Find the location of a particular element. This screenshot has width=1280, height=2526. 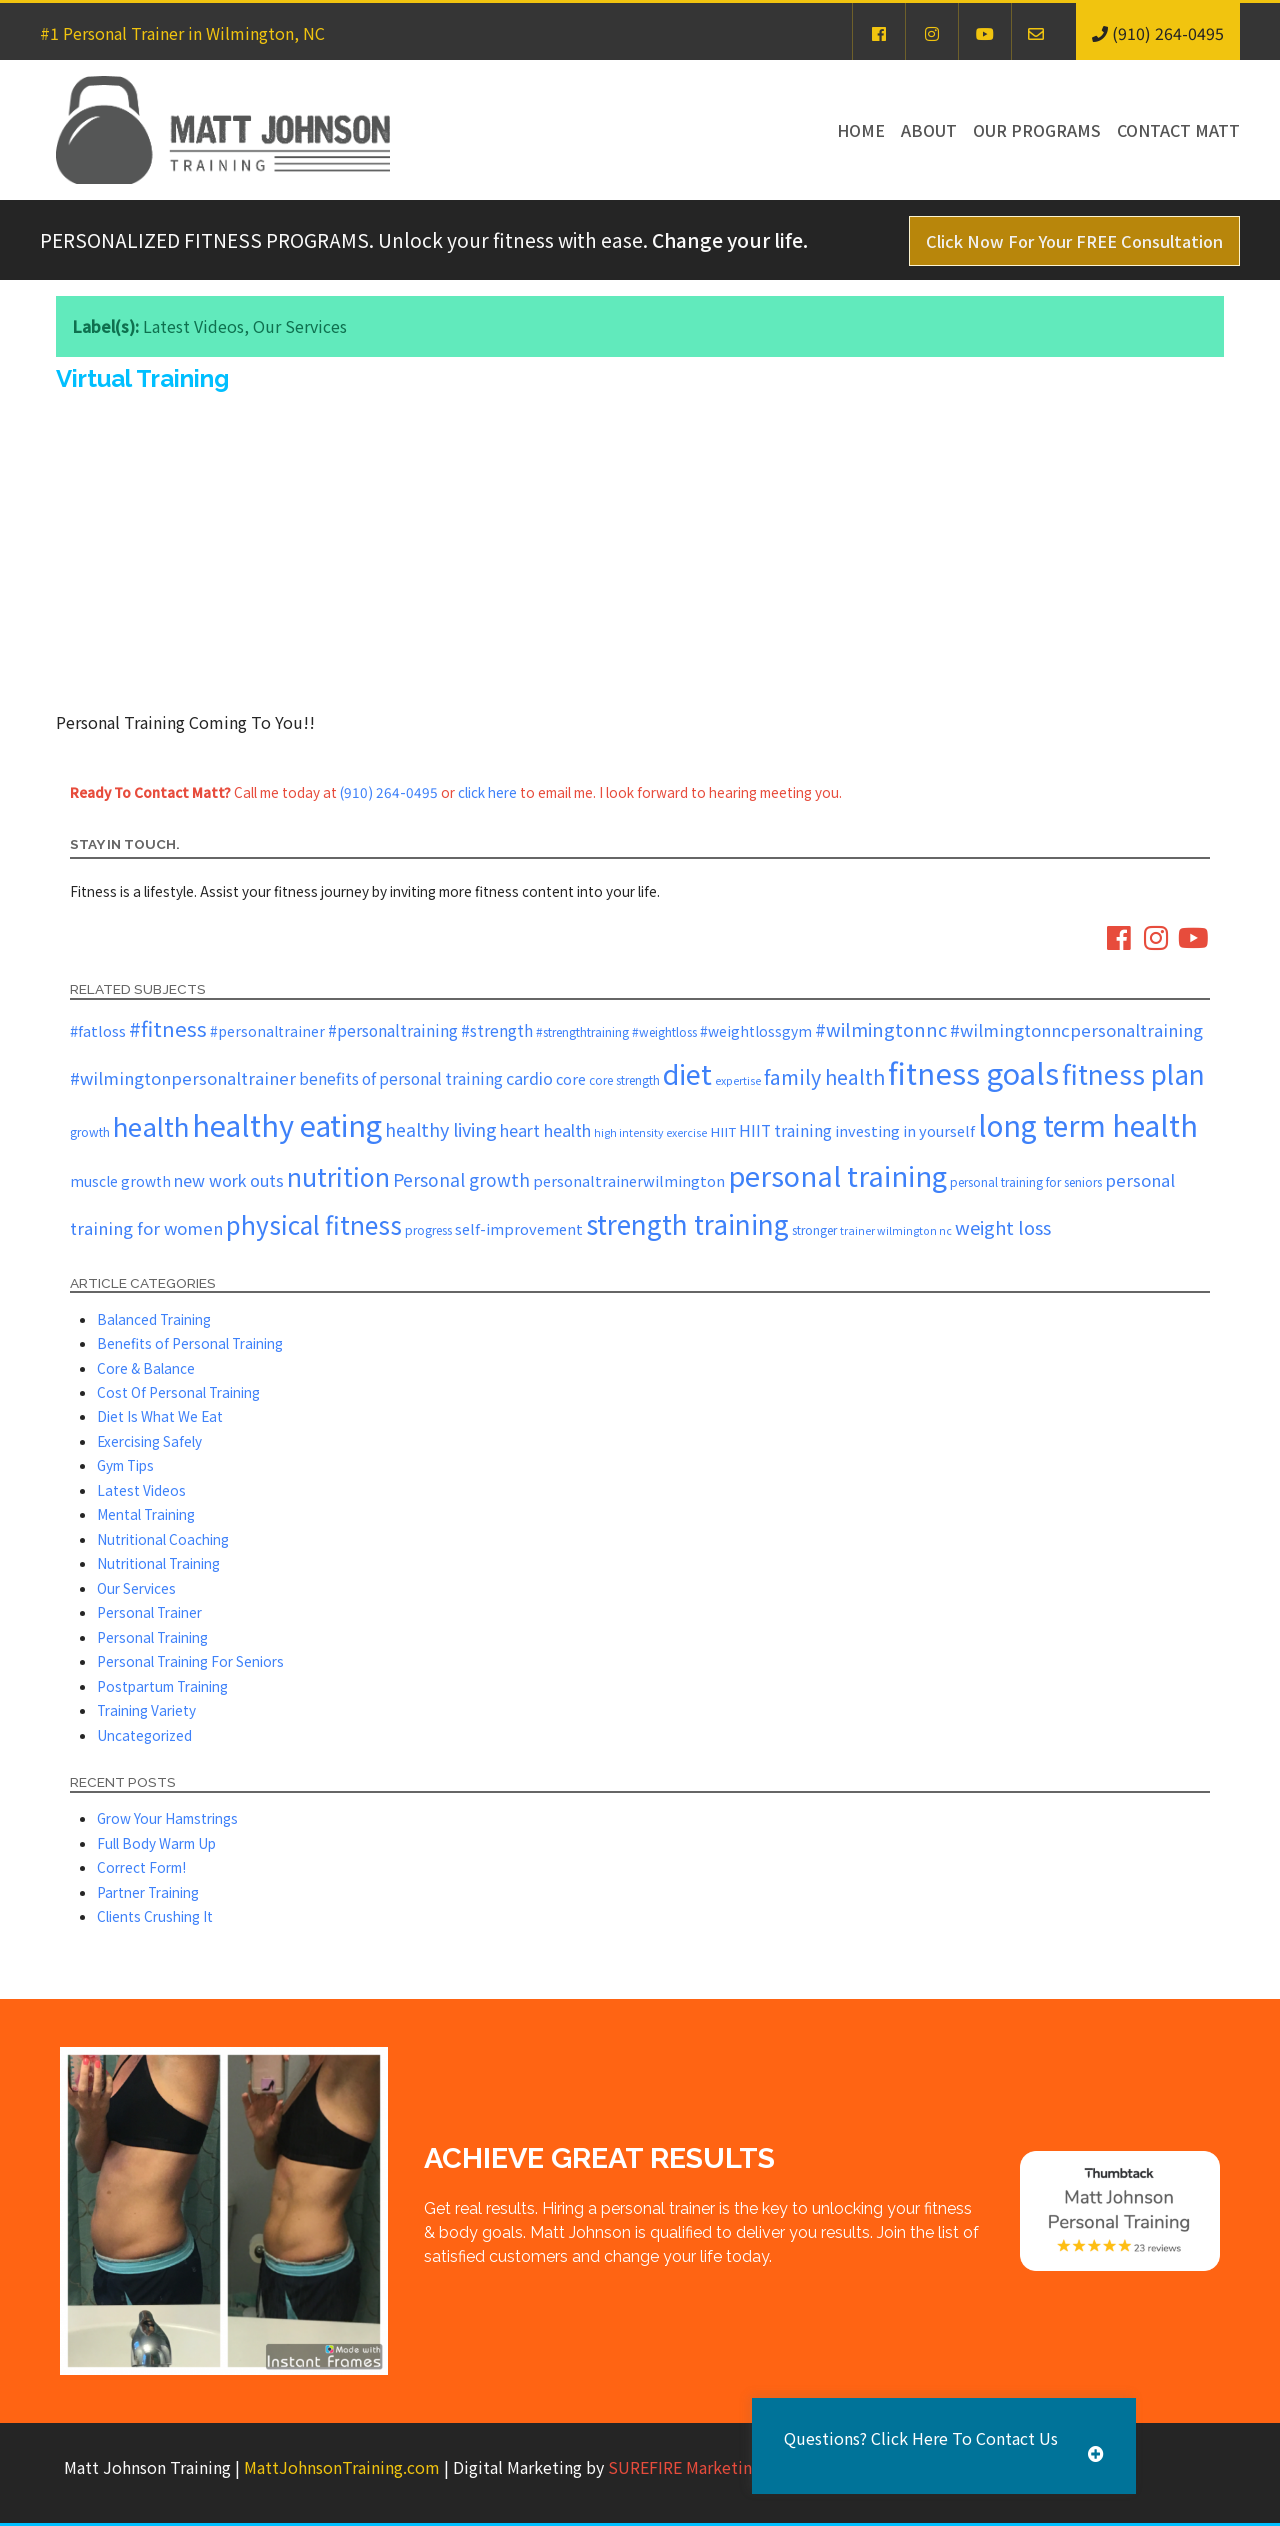

health [health (43 items)] is located at coordinates (151, 1125).